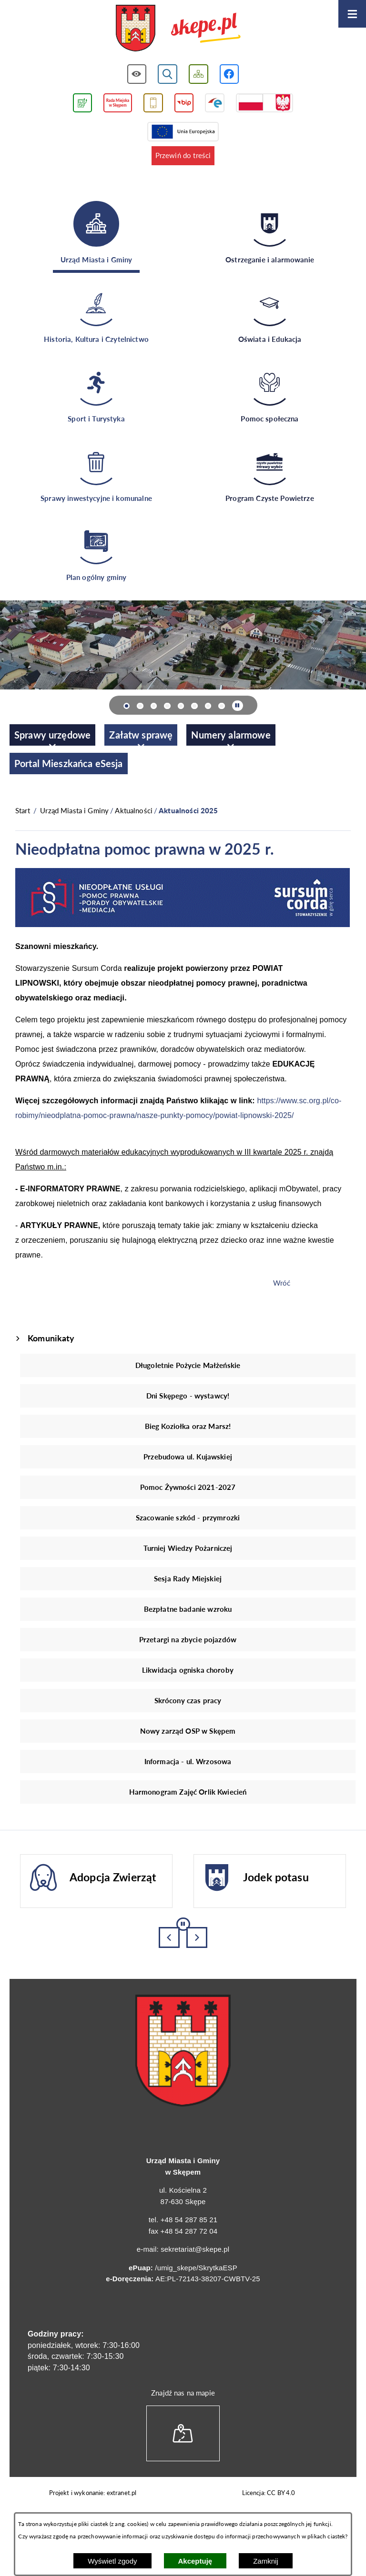 This screenshot has width=366, height=2576. Describe the element at coordinates (188, 1548) in the screenshot. I see `Turniej Wiedzy Pożarniczej` at that location.